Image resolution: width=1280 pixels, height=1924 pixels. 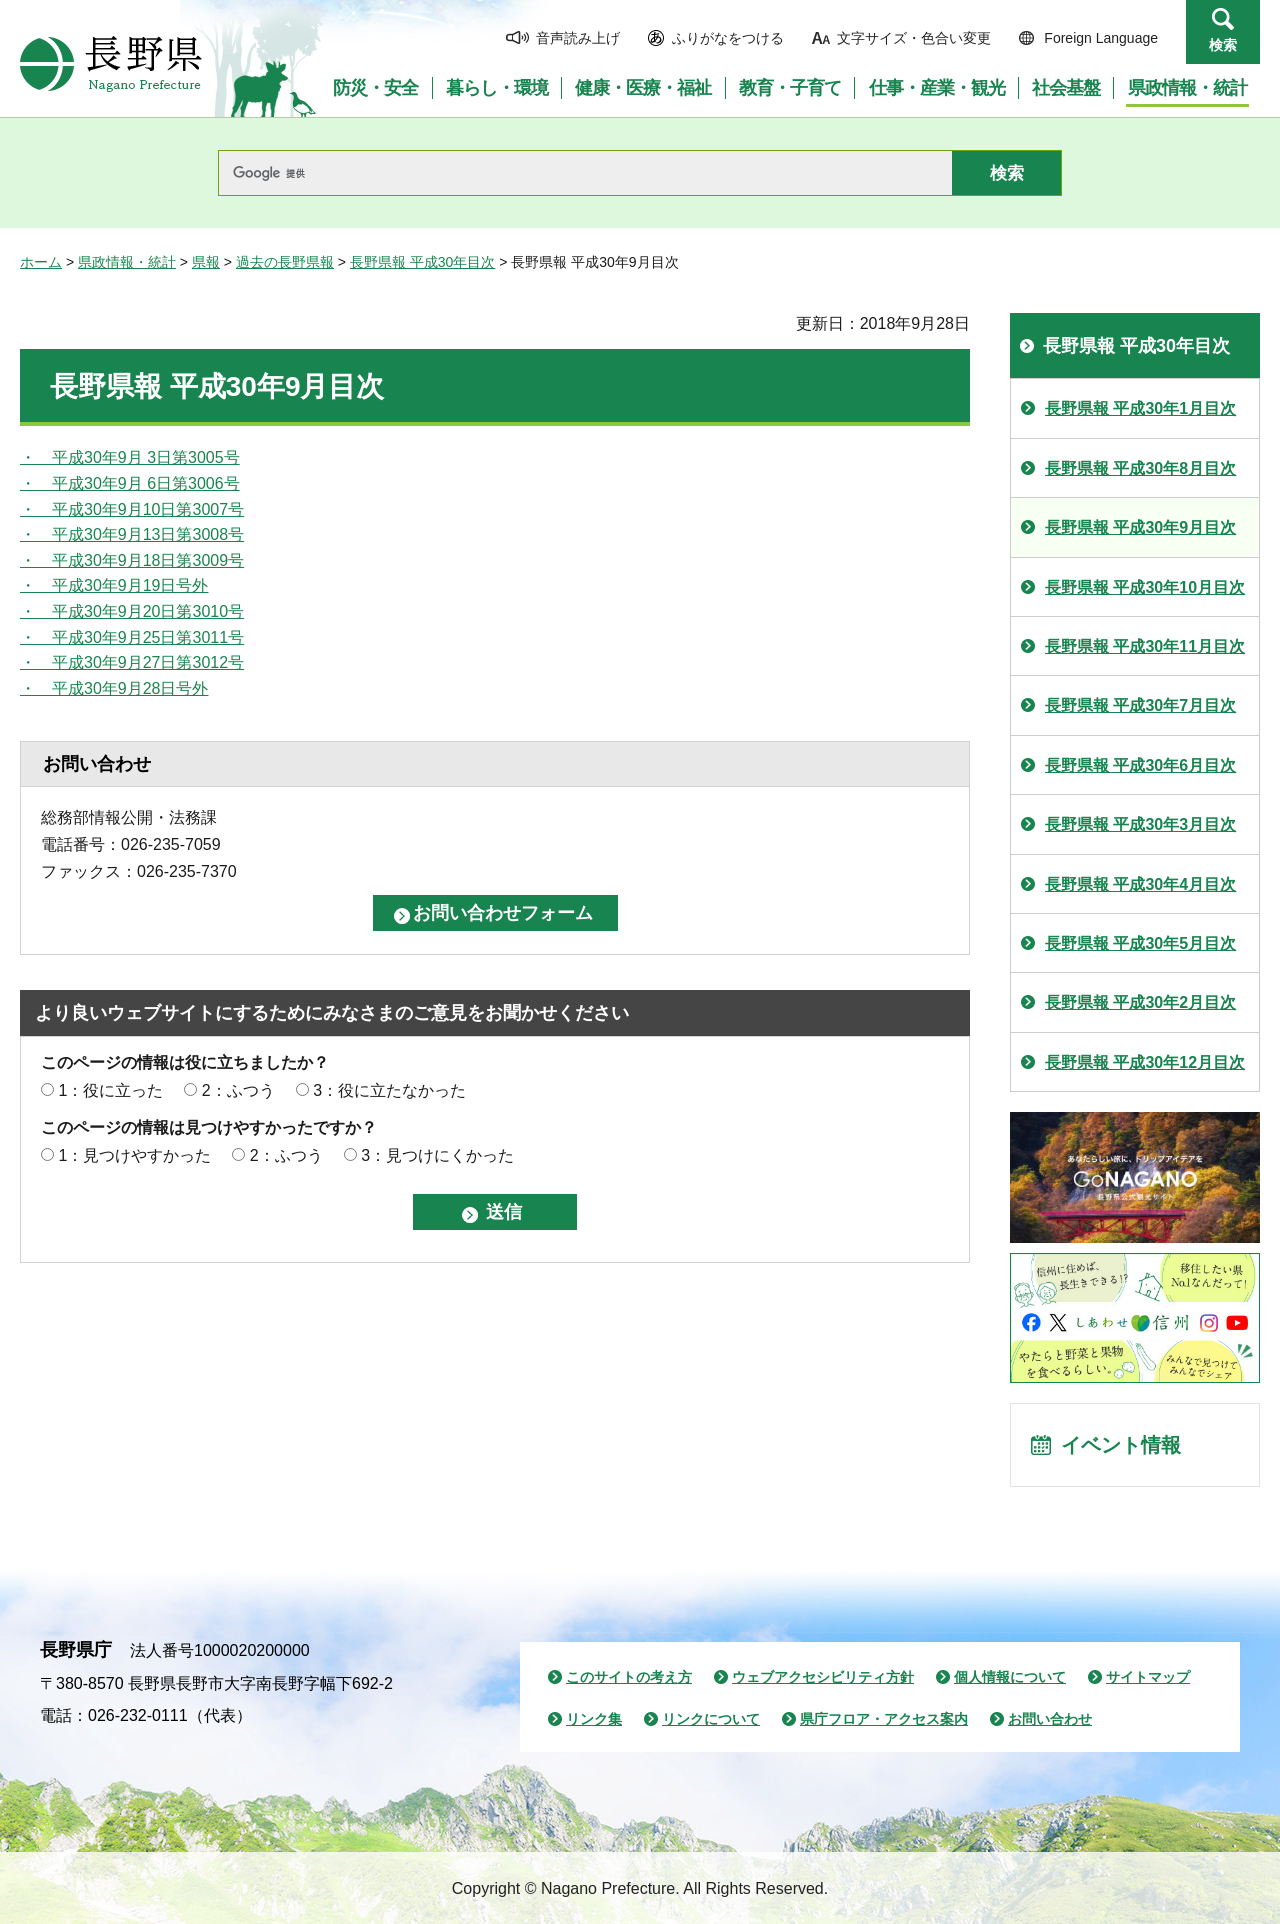 What do you see at coordinates (285, 262) in the screenshot?
I see `過去の長野県報` at bounding box center [285, 262].